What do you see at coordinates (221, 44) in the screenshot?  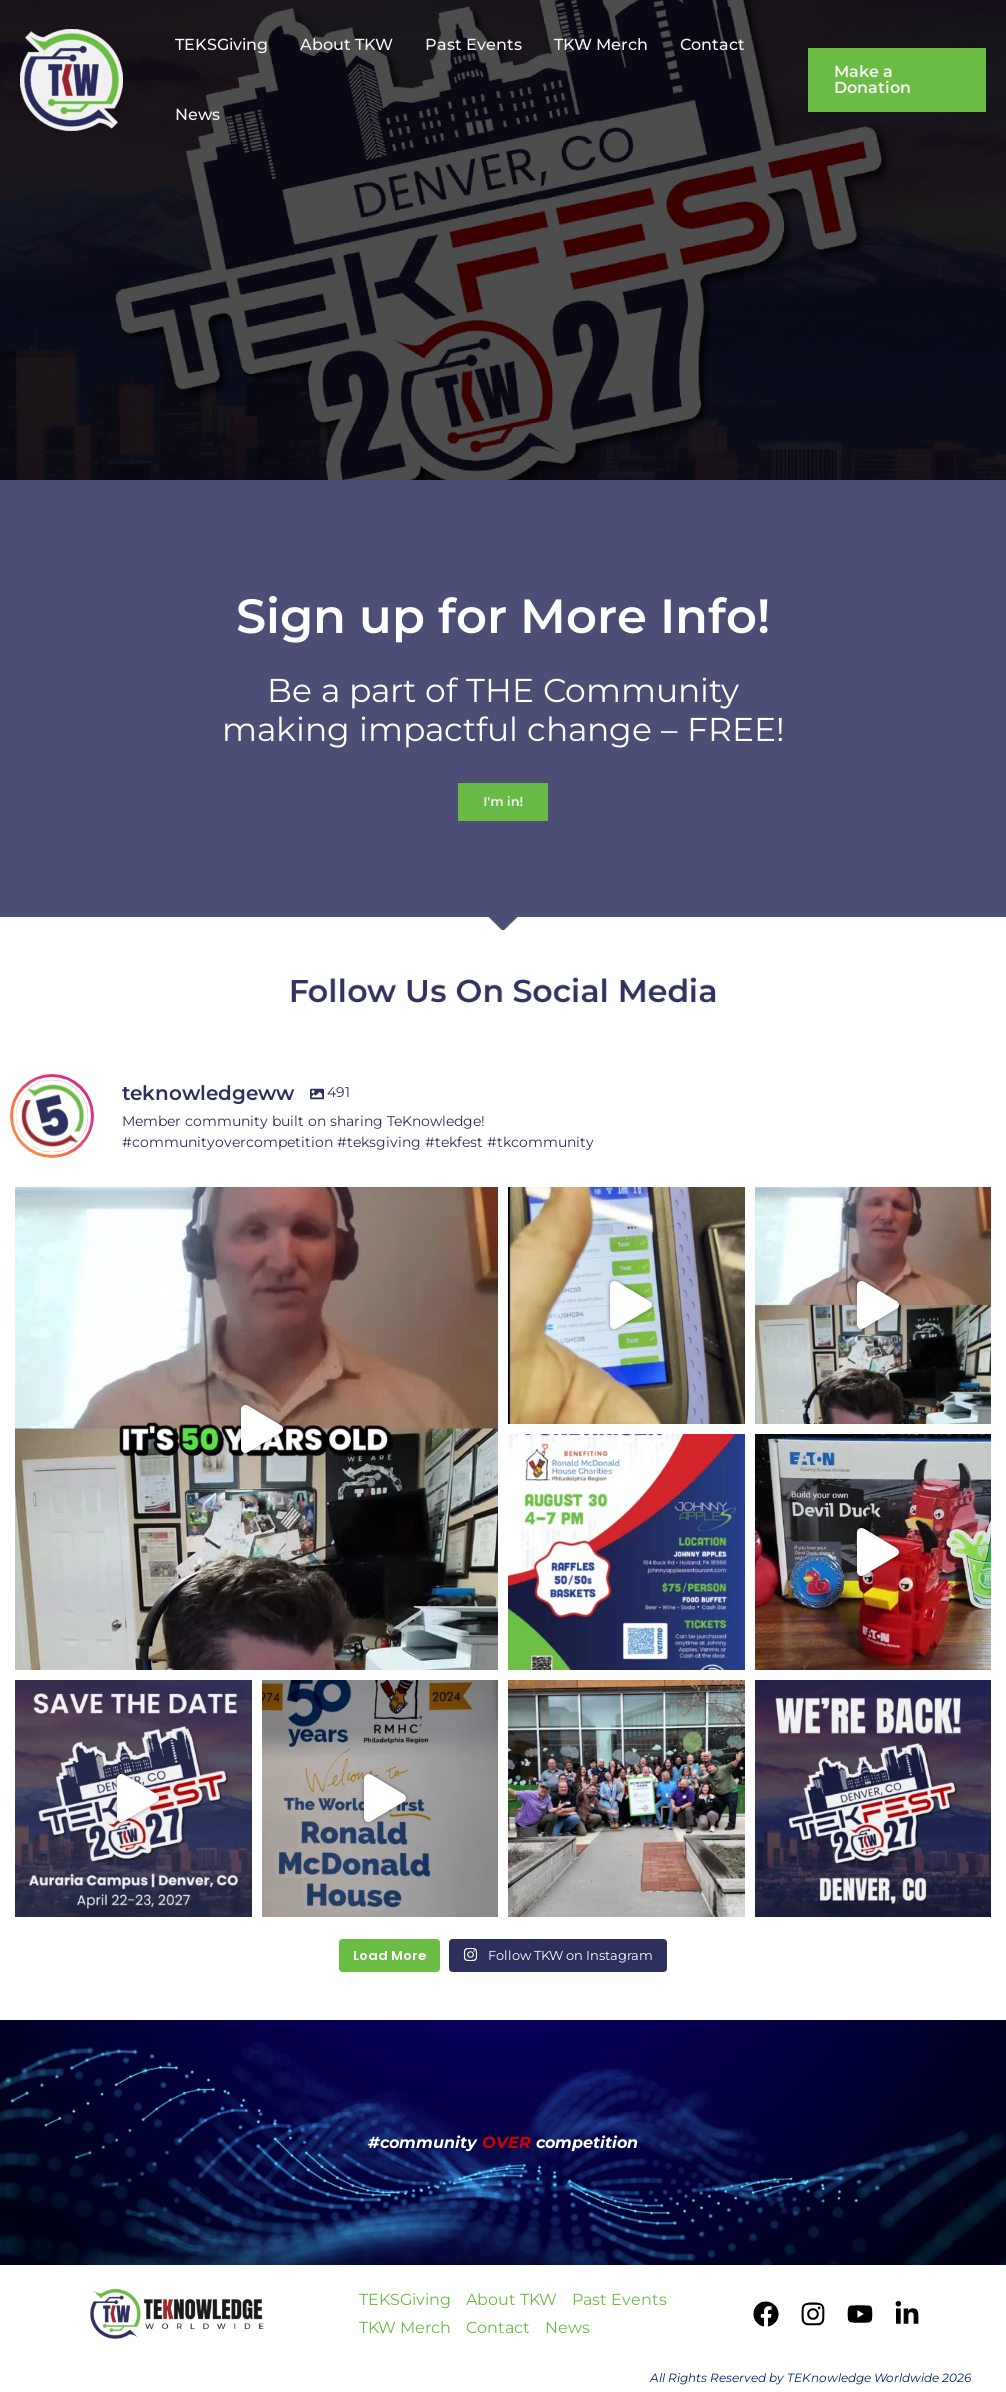 I see `TEKSGiving` at bounding box center [221, 44].